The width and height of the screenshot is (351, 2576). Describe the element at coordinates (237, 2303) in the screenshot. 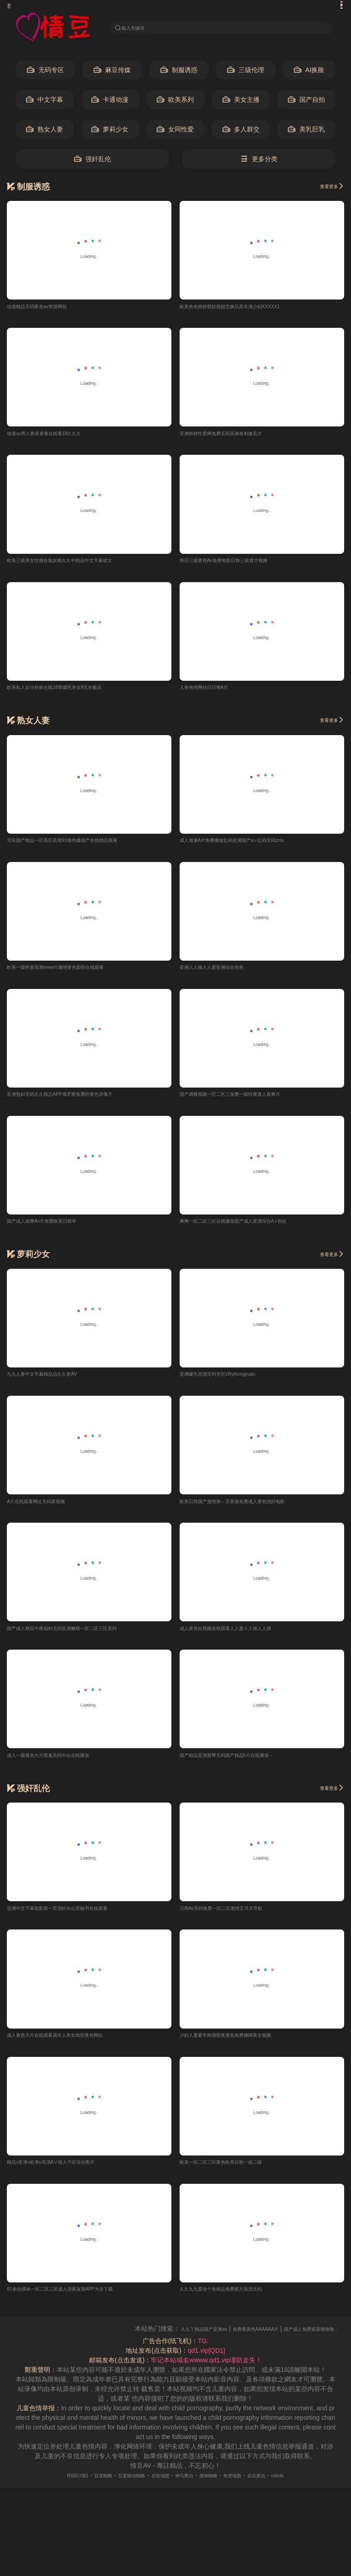

I see `久久九九爱这个有精品免费黄片高清无码` at that location.